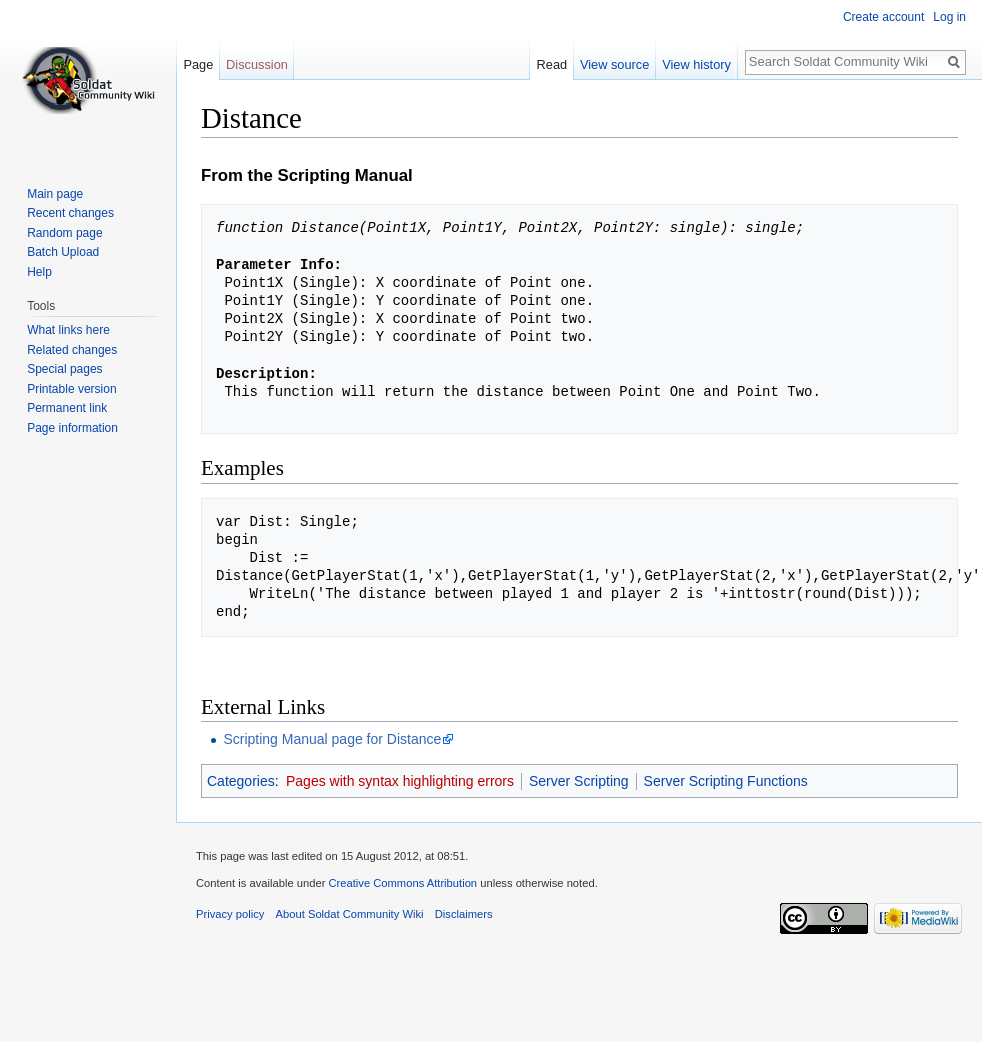  Describe the element at coordinates (400, 781) in the screenshot. I see `Pages with syntax highlighting errors` at that location.